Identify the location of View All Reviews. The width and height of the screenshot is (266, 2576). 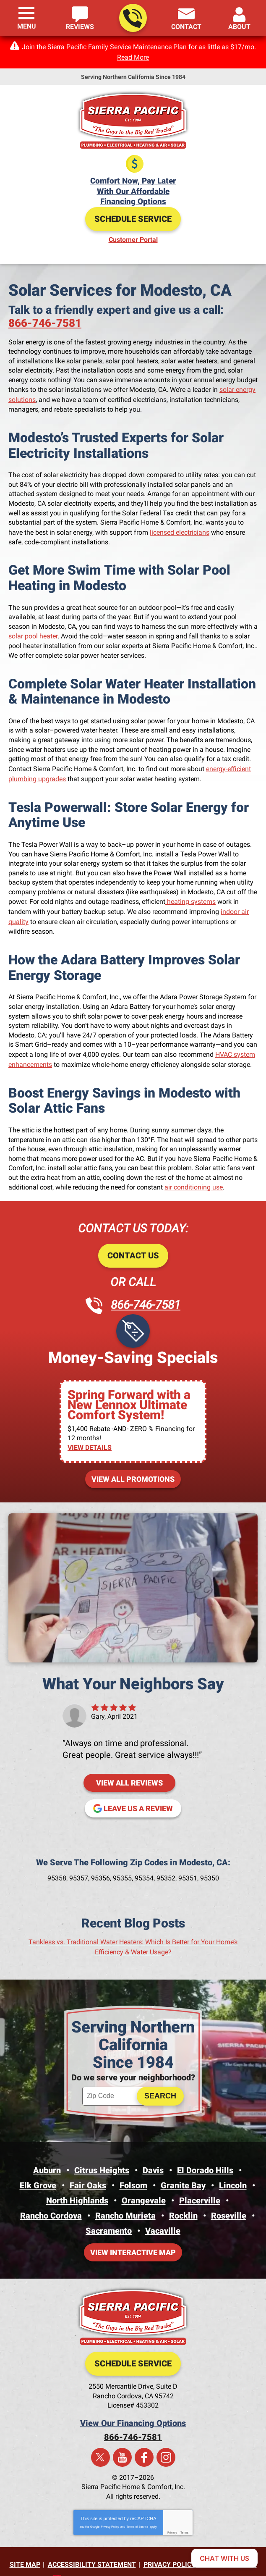
(129, 1769).